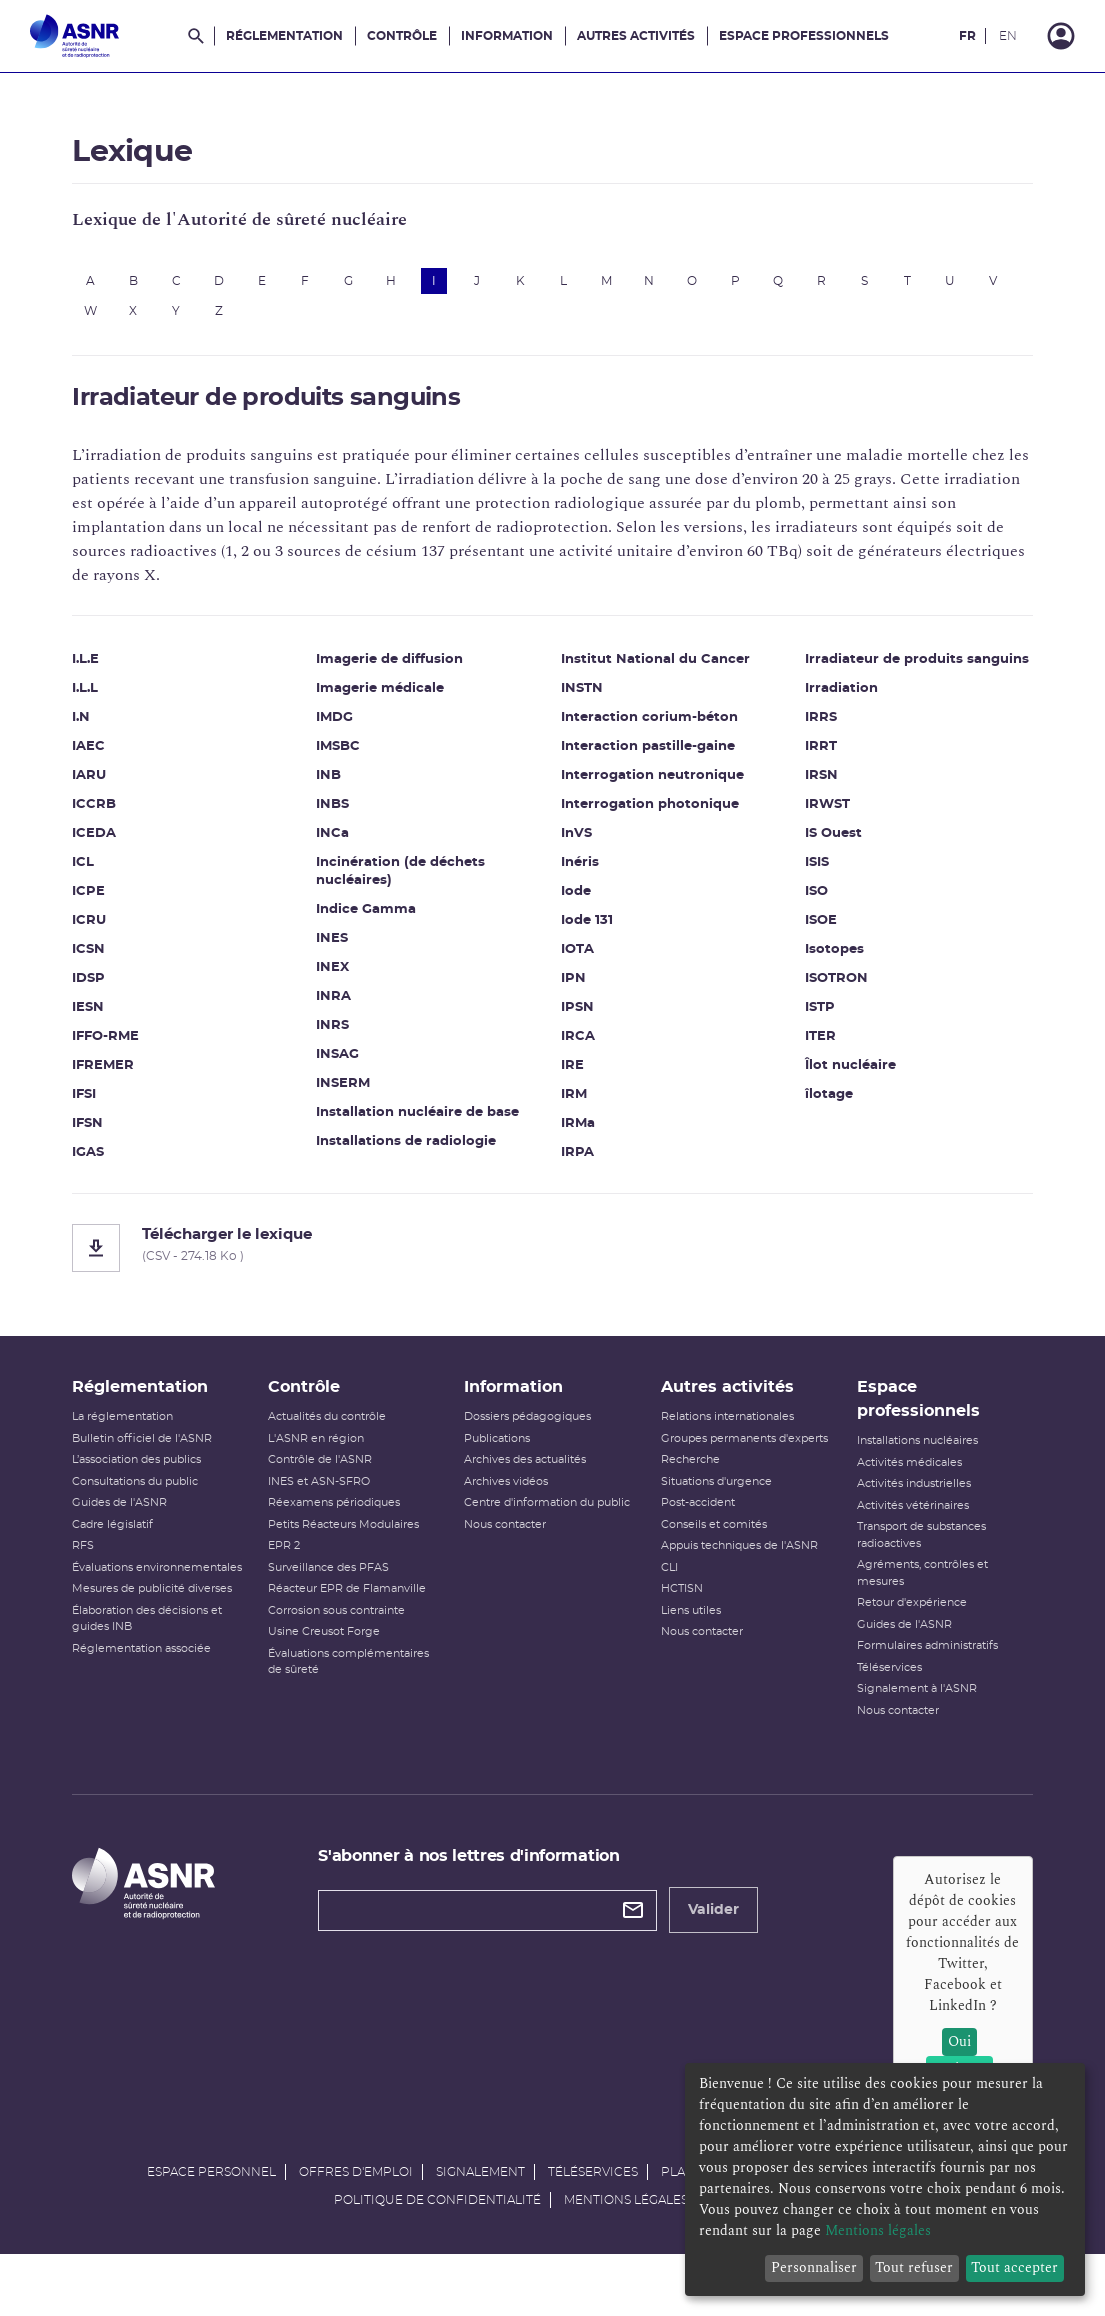 Image resolution: width=1105 pixels, height=2316 pixels. What do you see at coordinates (900, 1720) in the screenshot?
I see `Signalement à l'ASNR` at bounding box center [900, 1720].